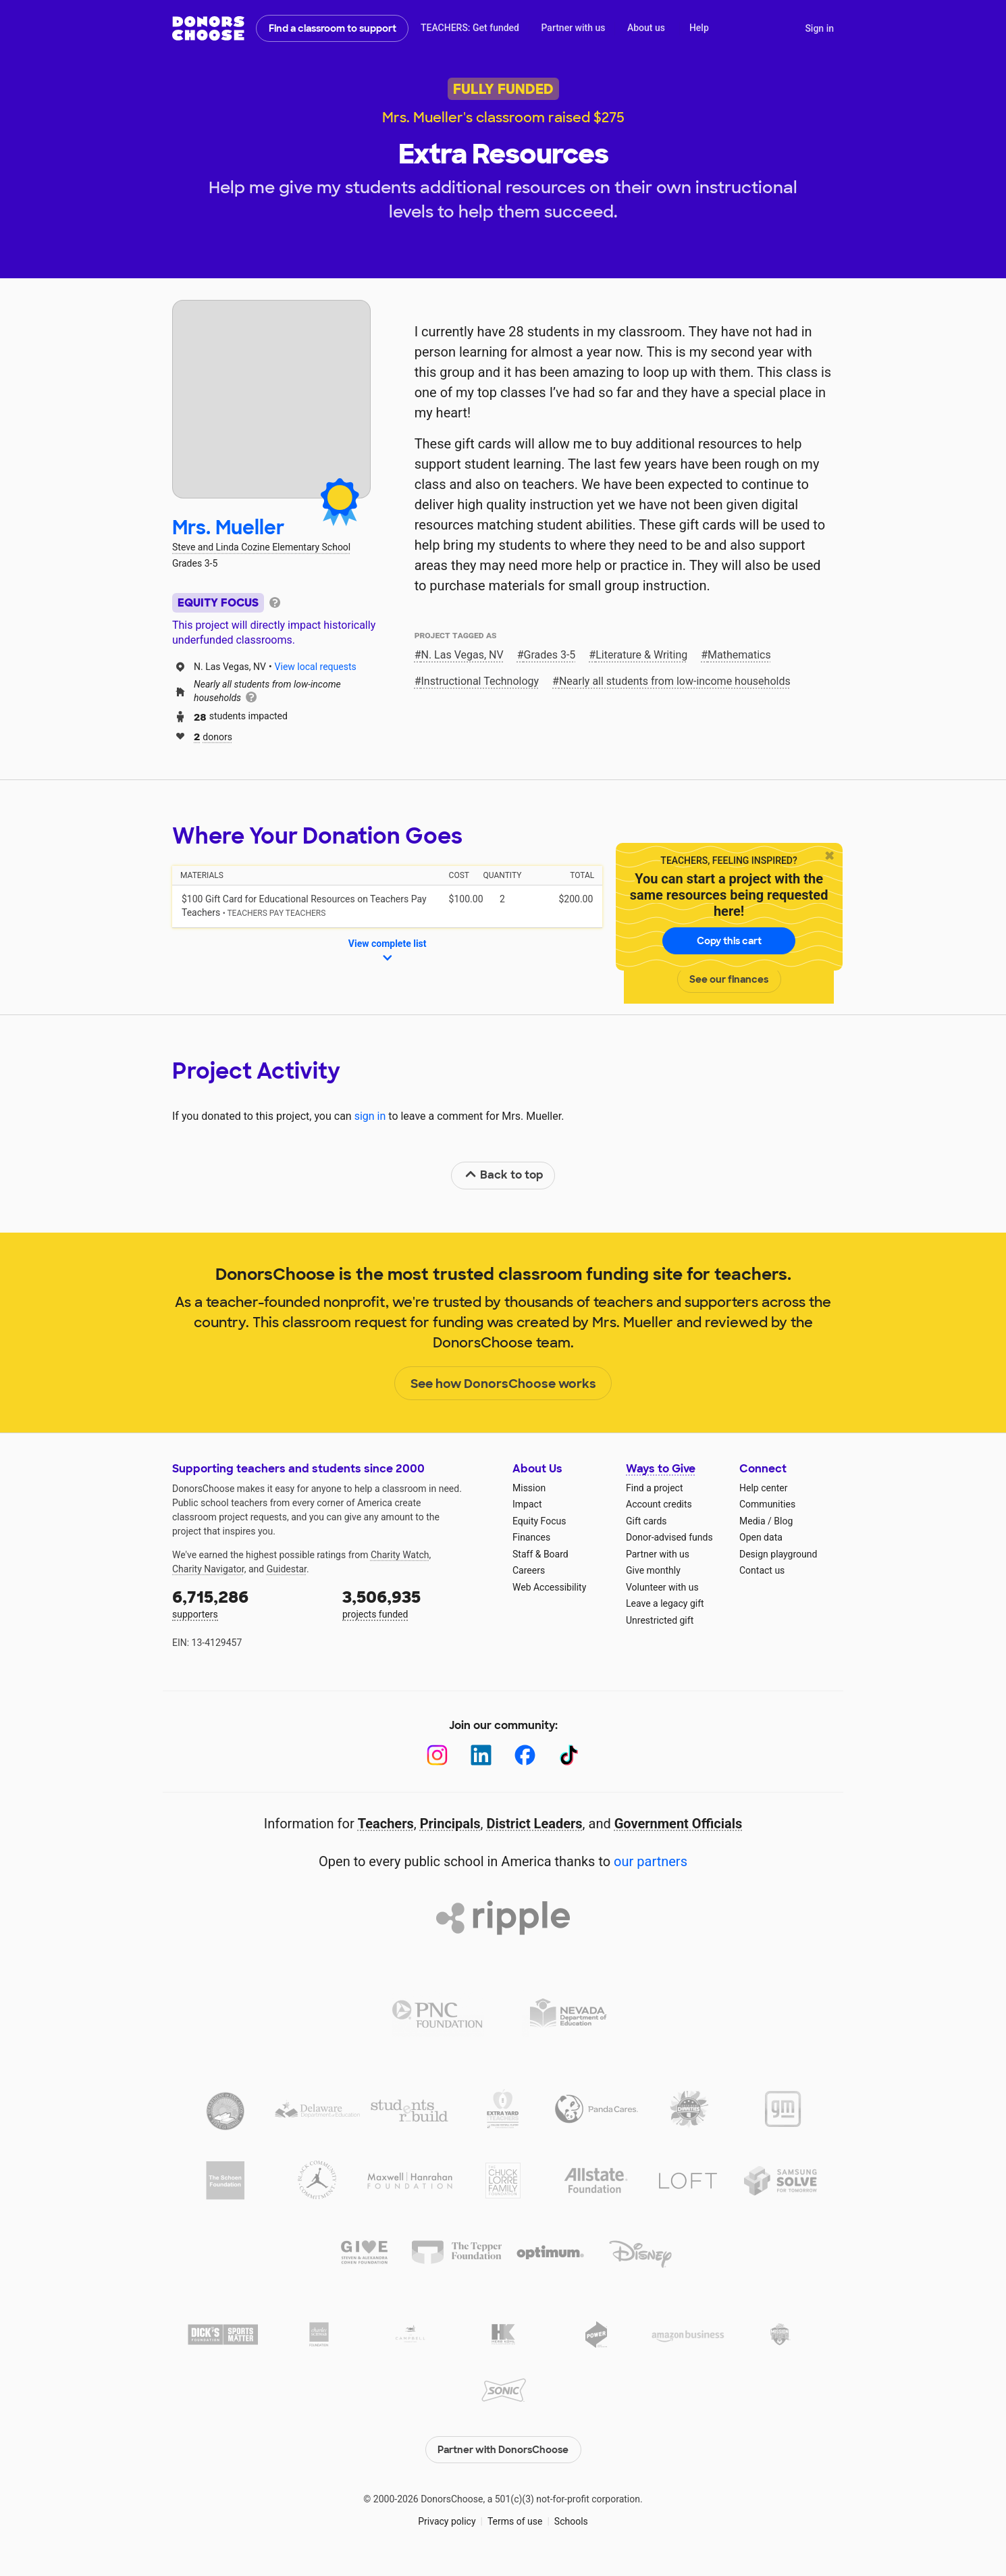  What do you see at coordinates (504, 1175) in the screenshot?
I see `Back to top [link]` at bounding box center [504, 1175].